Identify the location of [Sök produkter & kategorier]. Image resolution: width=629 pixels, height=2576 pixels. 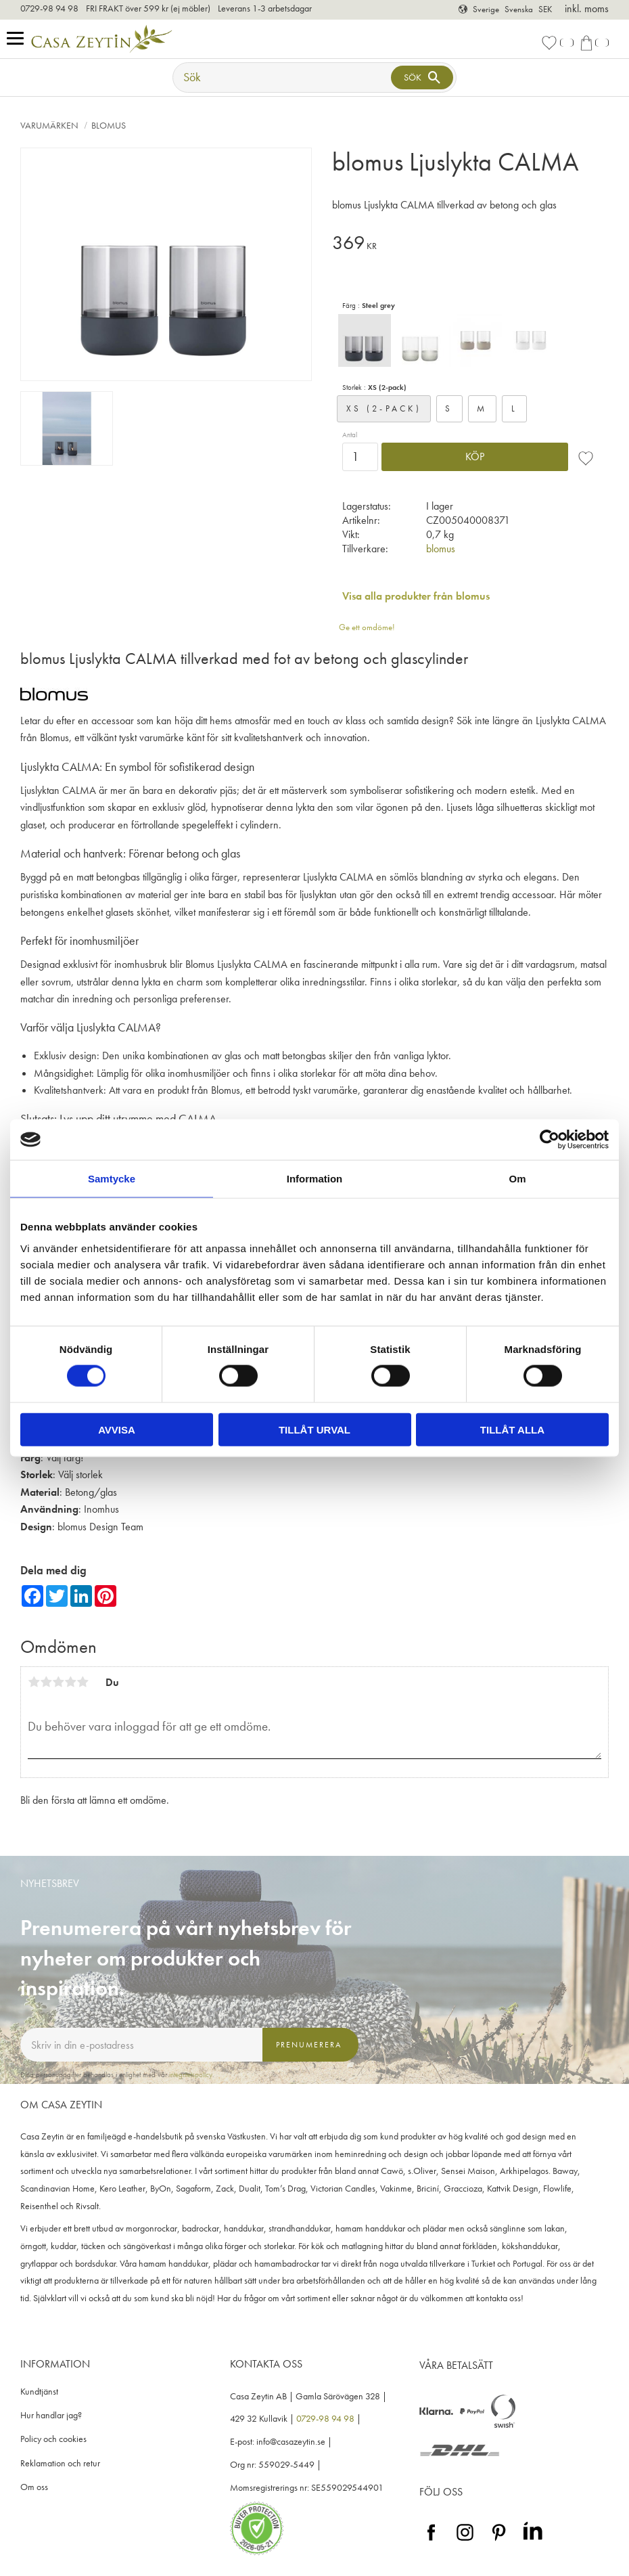
(283, 77).